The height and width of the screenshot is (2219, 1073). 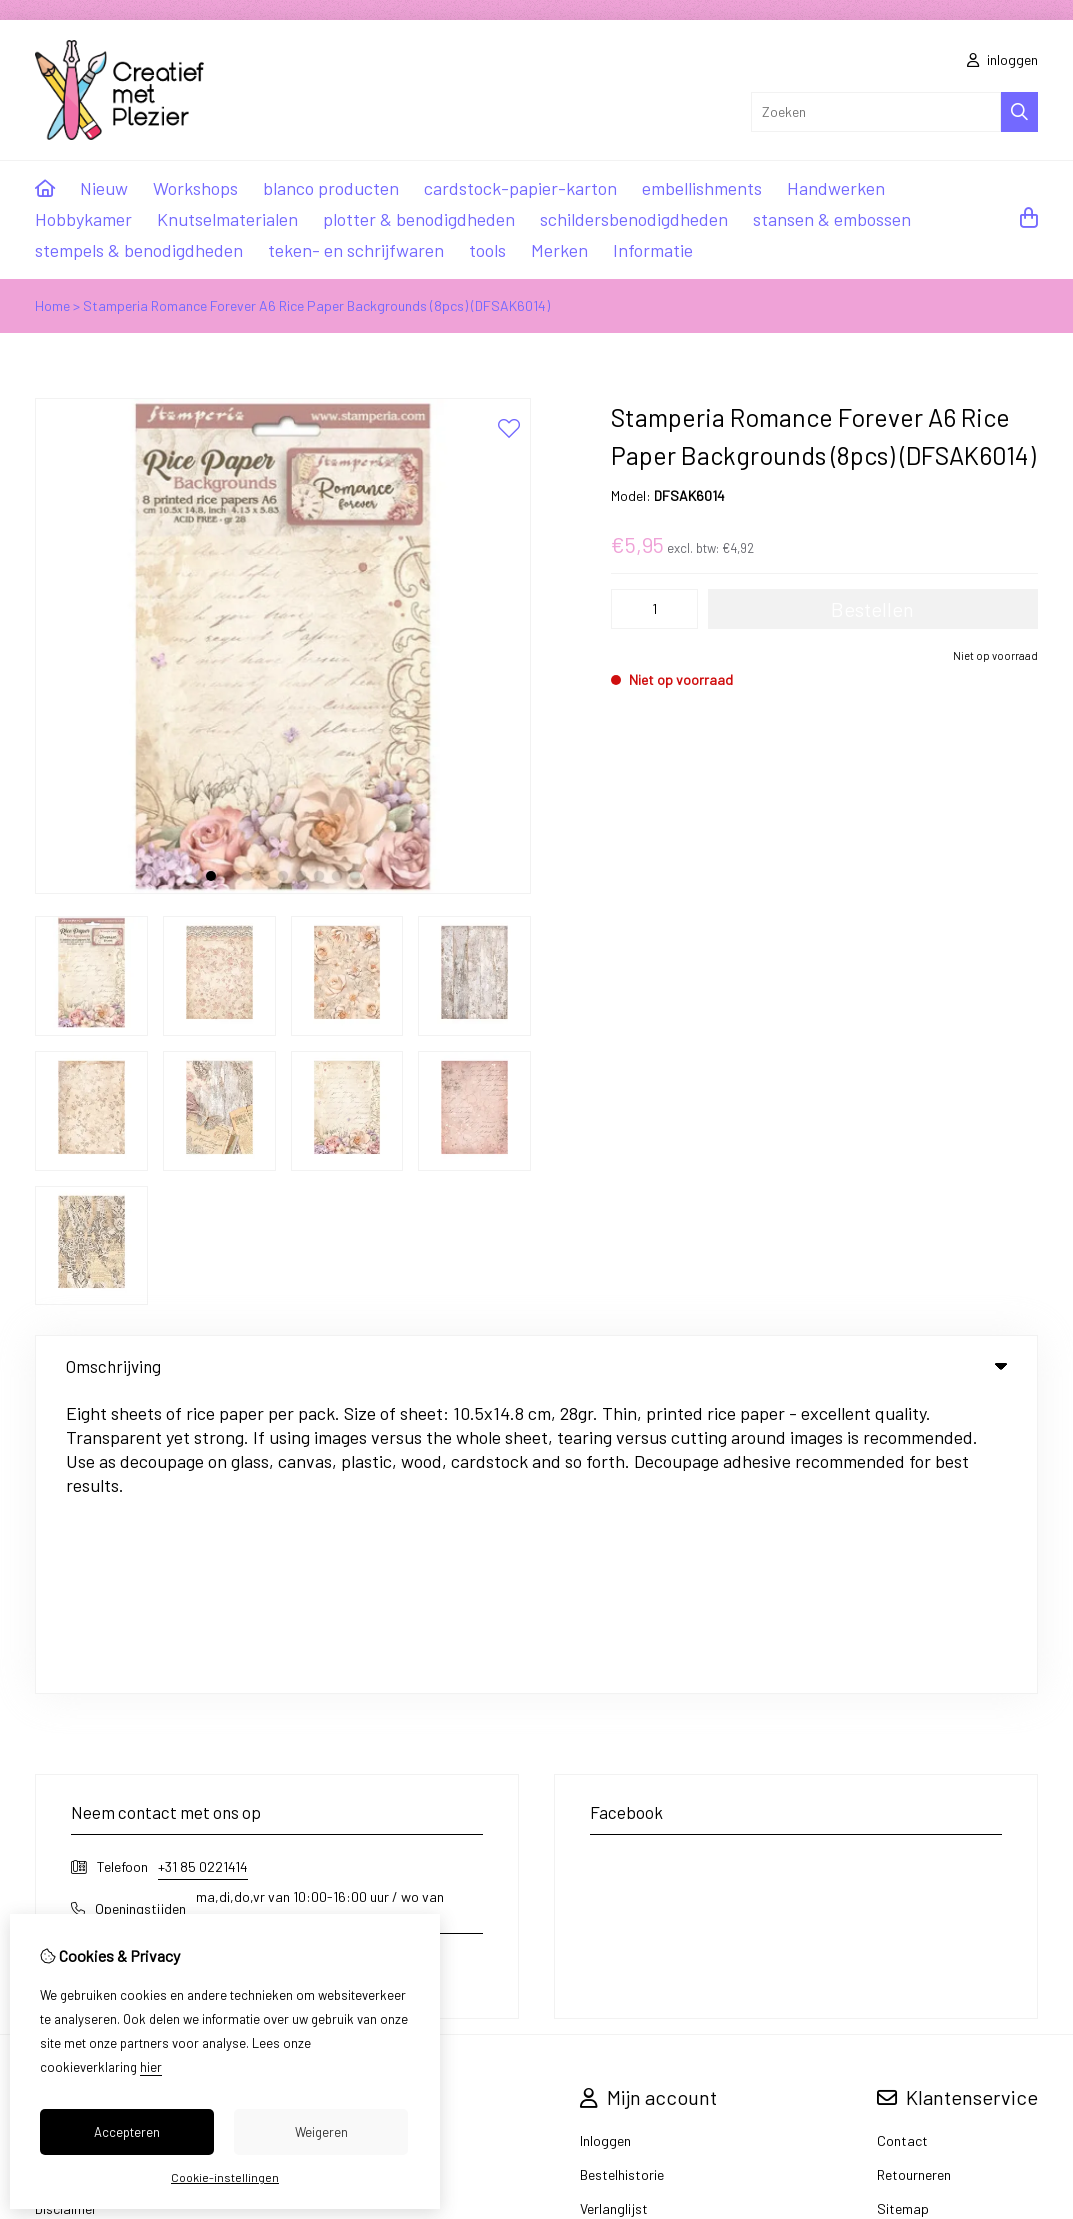 What do you see at coordinates (139, 250) in the screenshot?
I see `stempels & benodigdheden` at bounding box center [139, 250].